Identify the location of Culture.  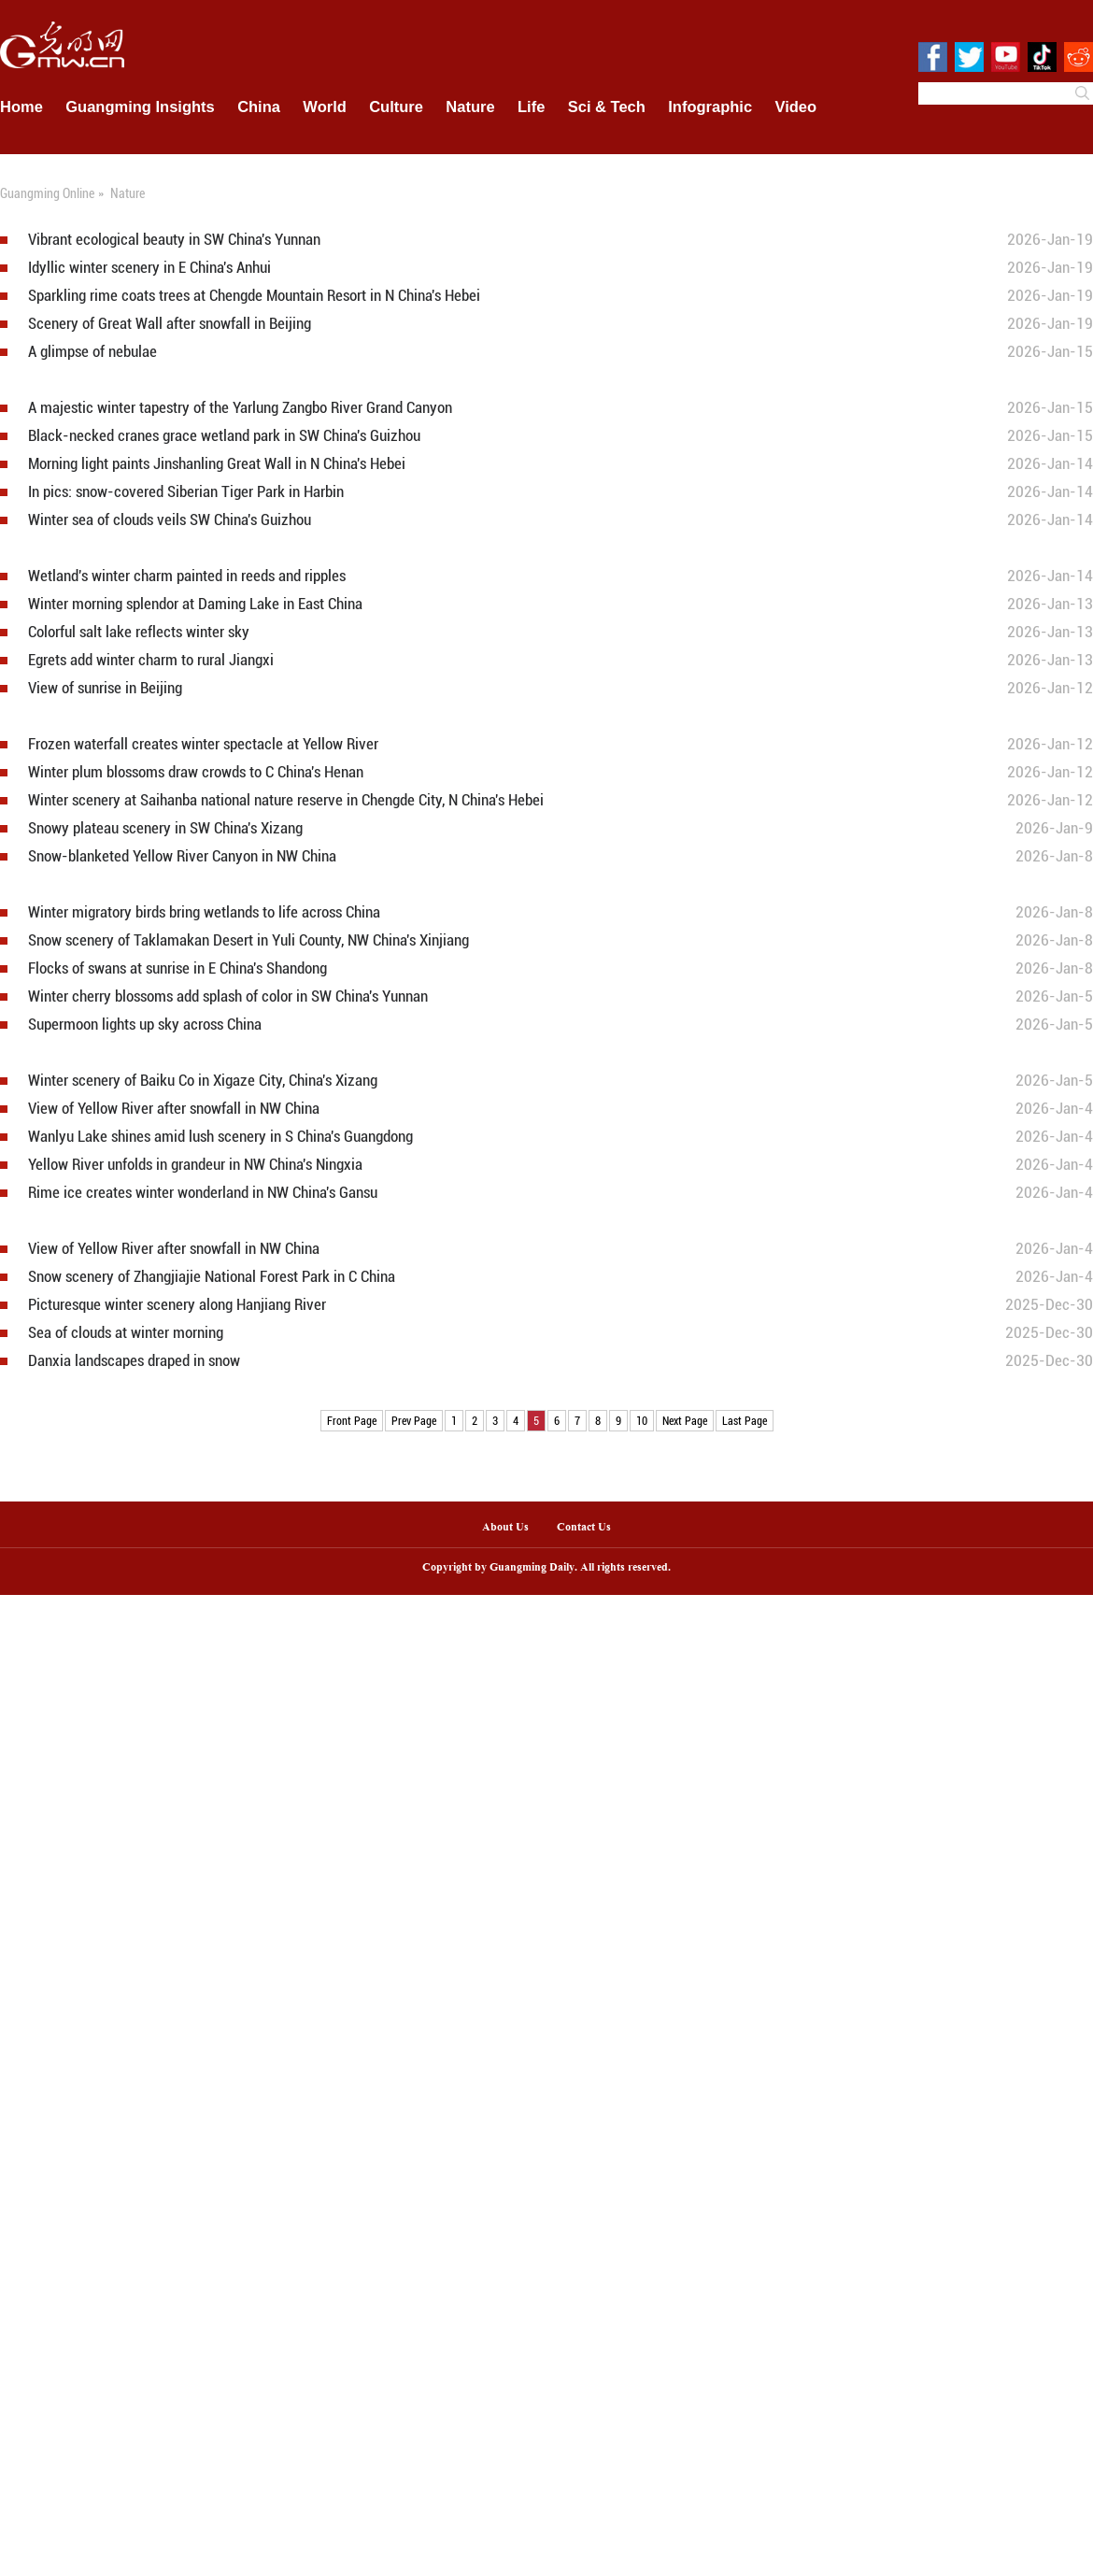
(396, 106).